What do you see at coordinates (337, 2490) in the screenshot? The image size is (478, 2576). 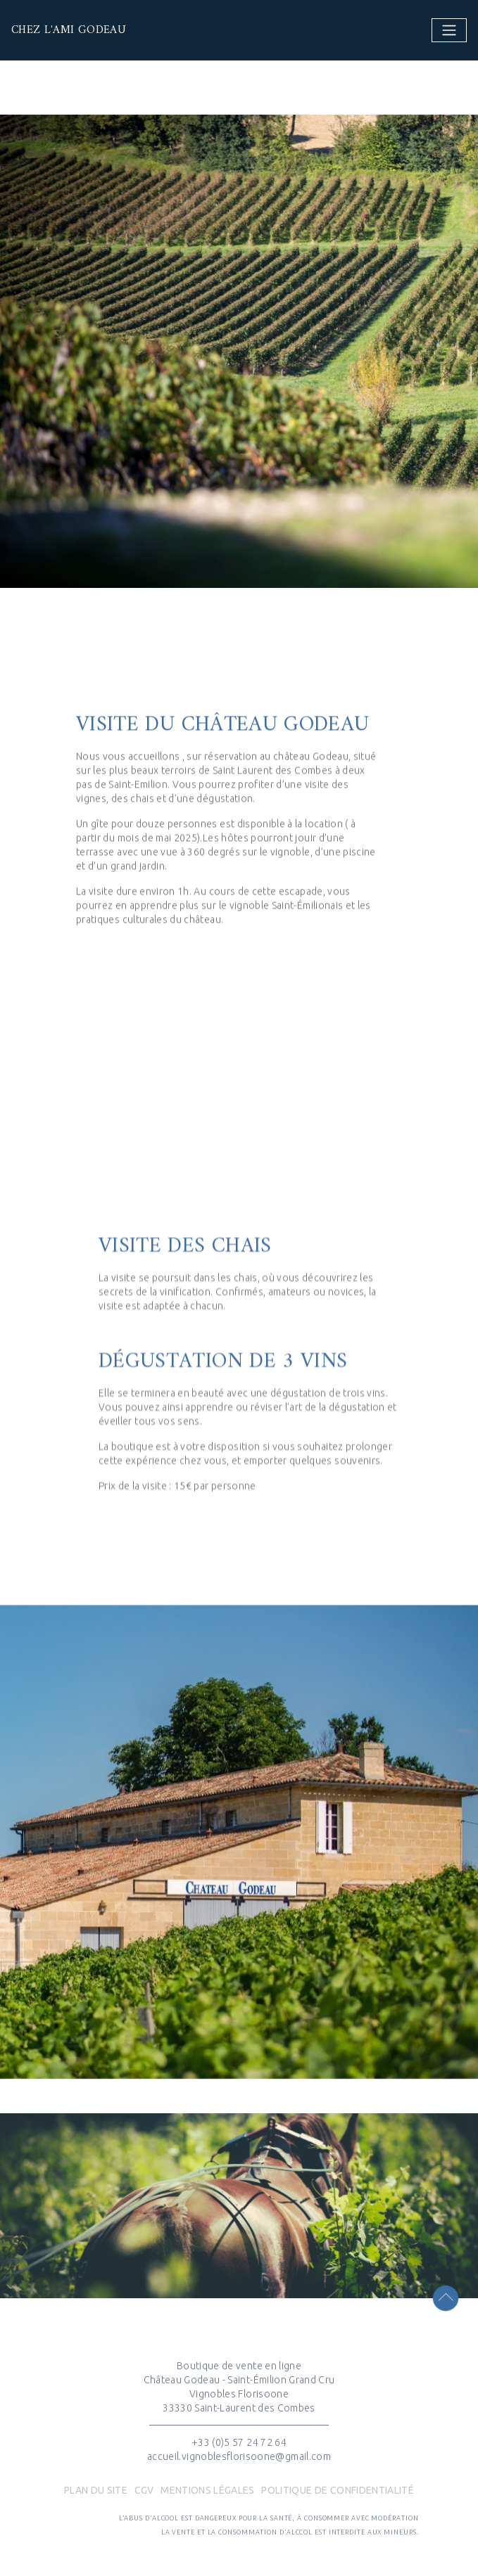 I see `POLITIQUE DE CONFIDENTIALITÉ` at bounding box center [337, 2490].